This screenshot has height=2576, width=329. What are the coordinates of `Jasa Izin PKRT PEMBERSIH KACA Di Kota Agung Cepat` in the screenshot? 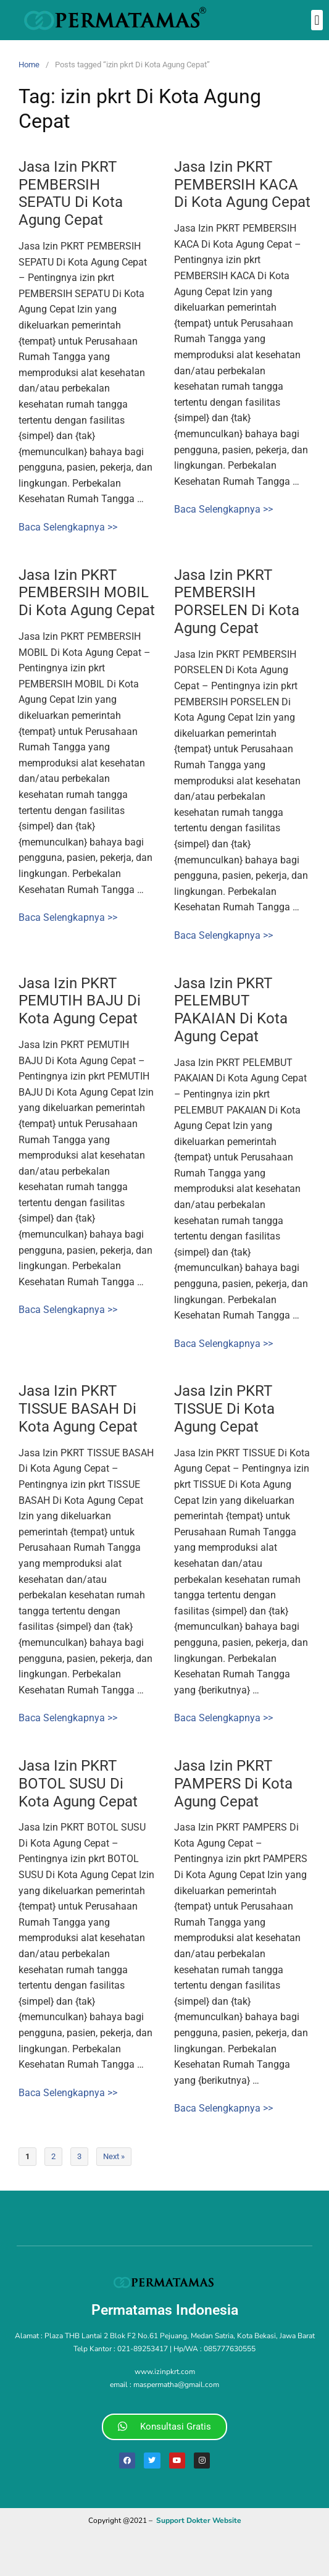 It's located at (242, 184).